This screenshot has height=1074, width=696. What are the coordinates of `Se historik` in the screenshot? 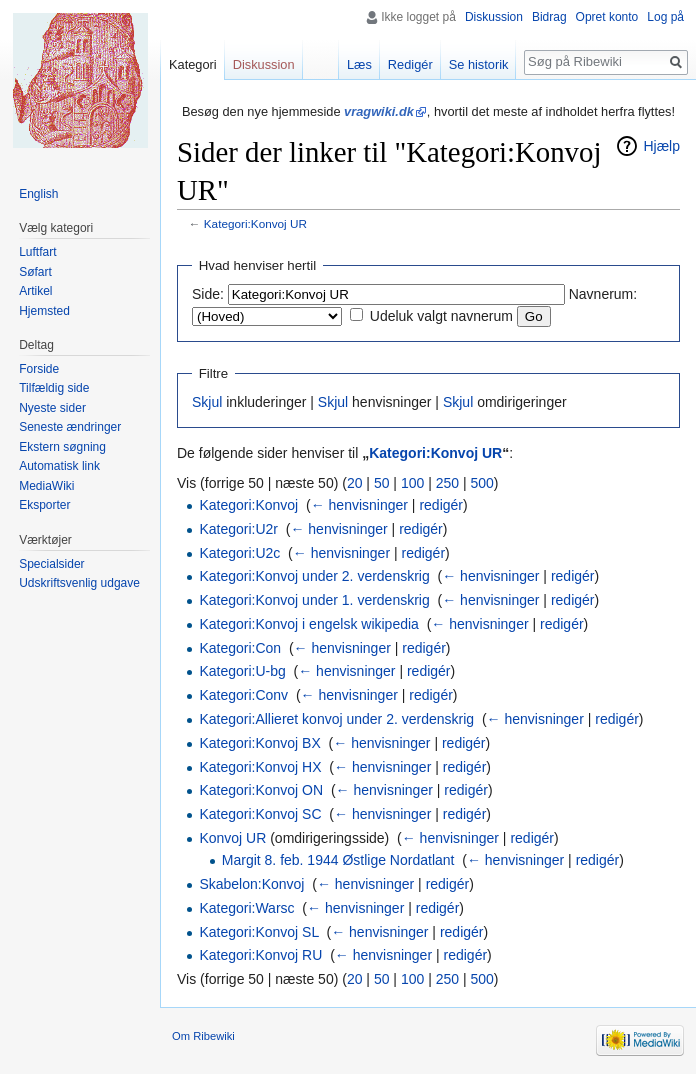 It's located at (479, 64).